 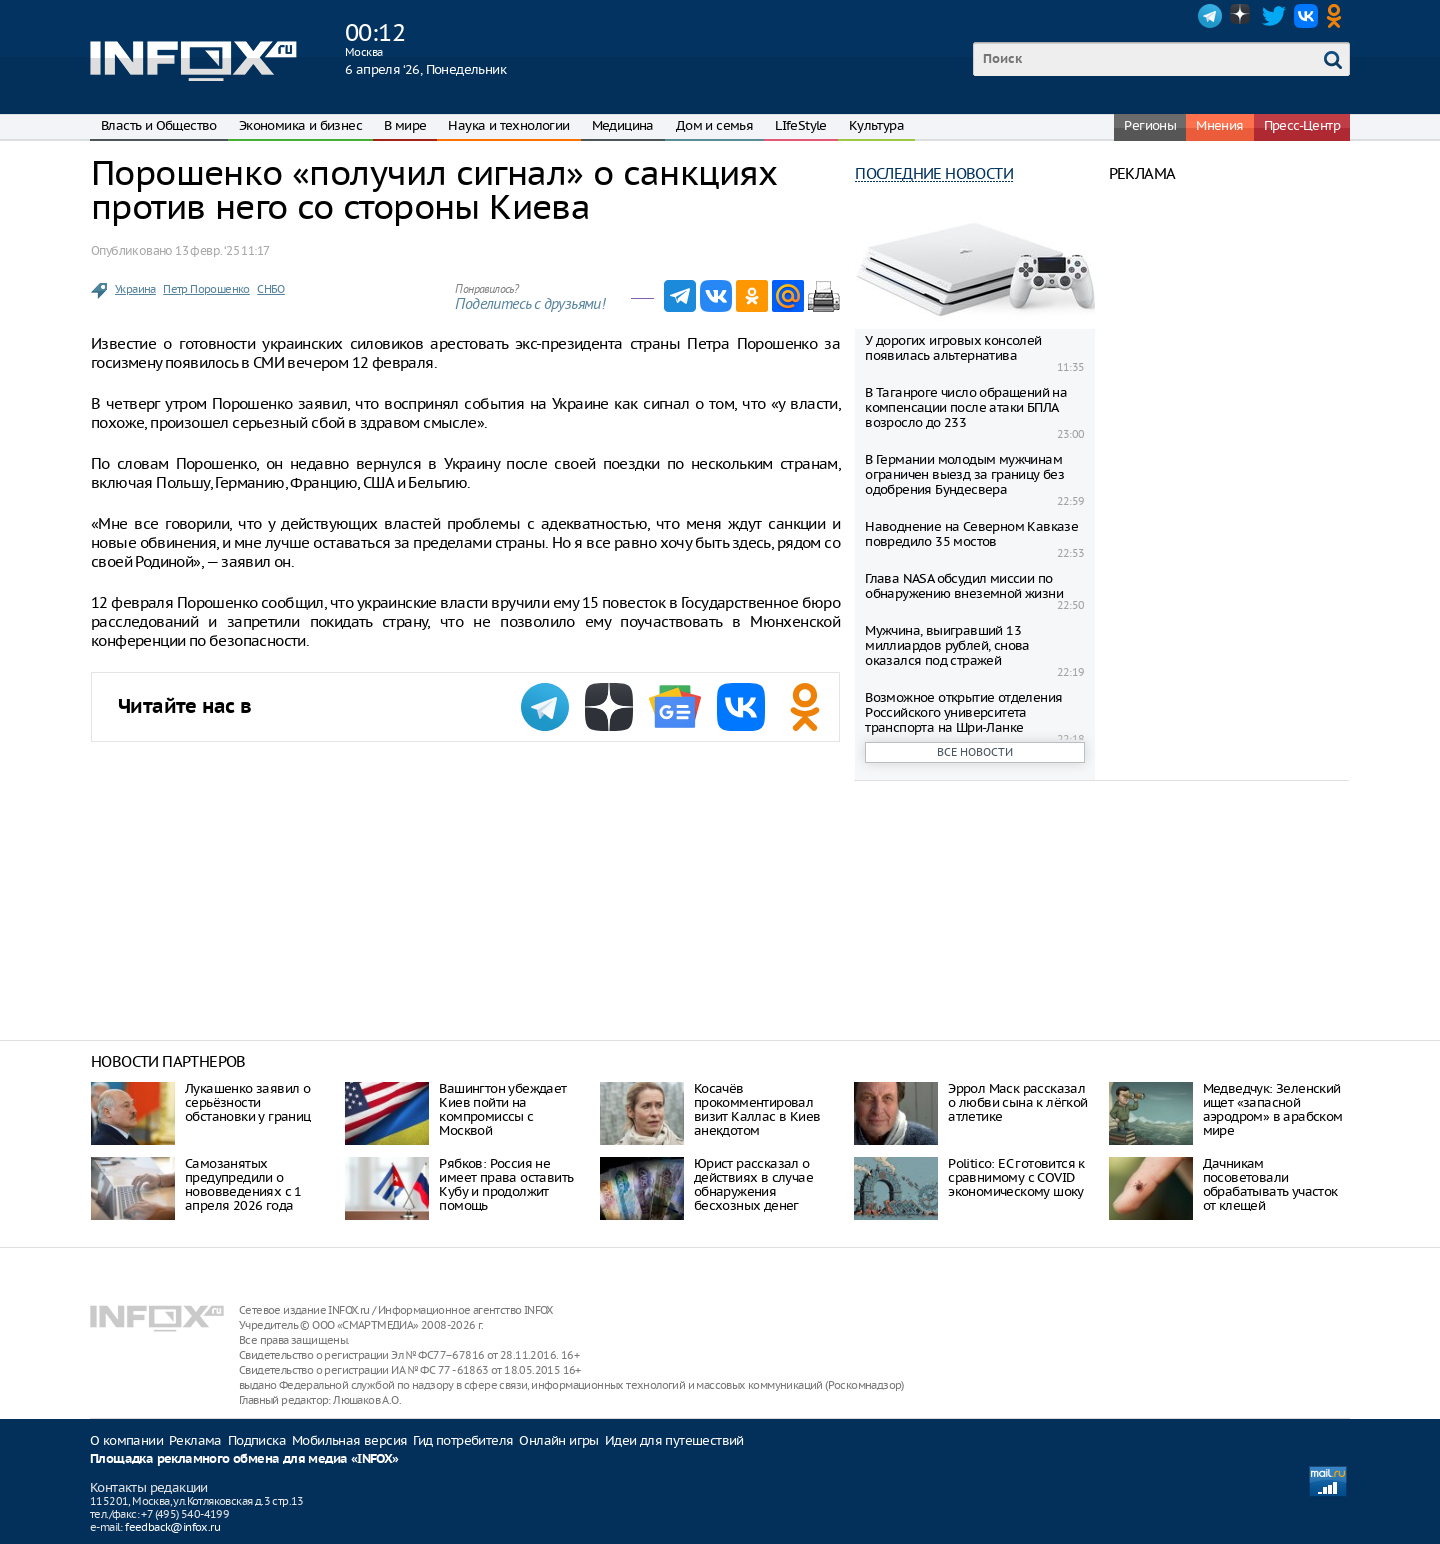 I want to click on Самозанятых предупредили о нововведениях с 1 апреля 2026 года, so click(x=243, y=1184).